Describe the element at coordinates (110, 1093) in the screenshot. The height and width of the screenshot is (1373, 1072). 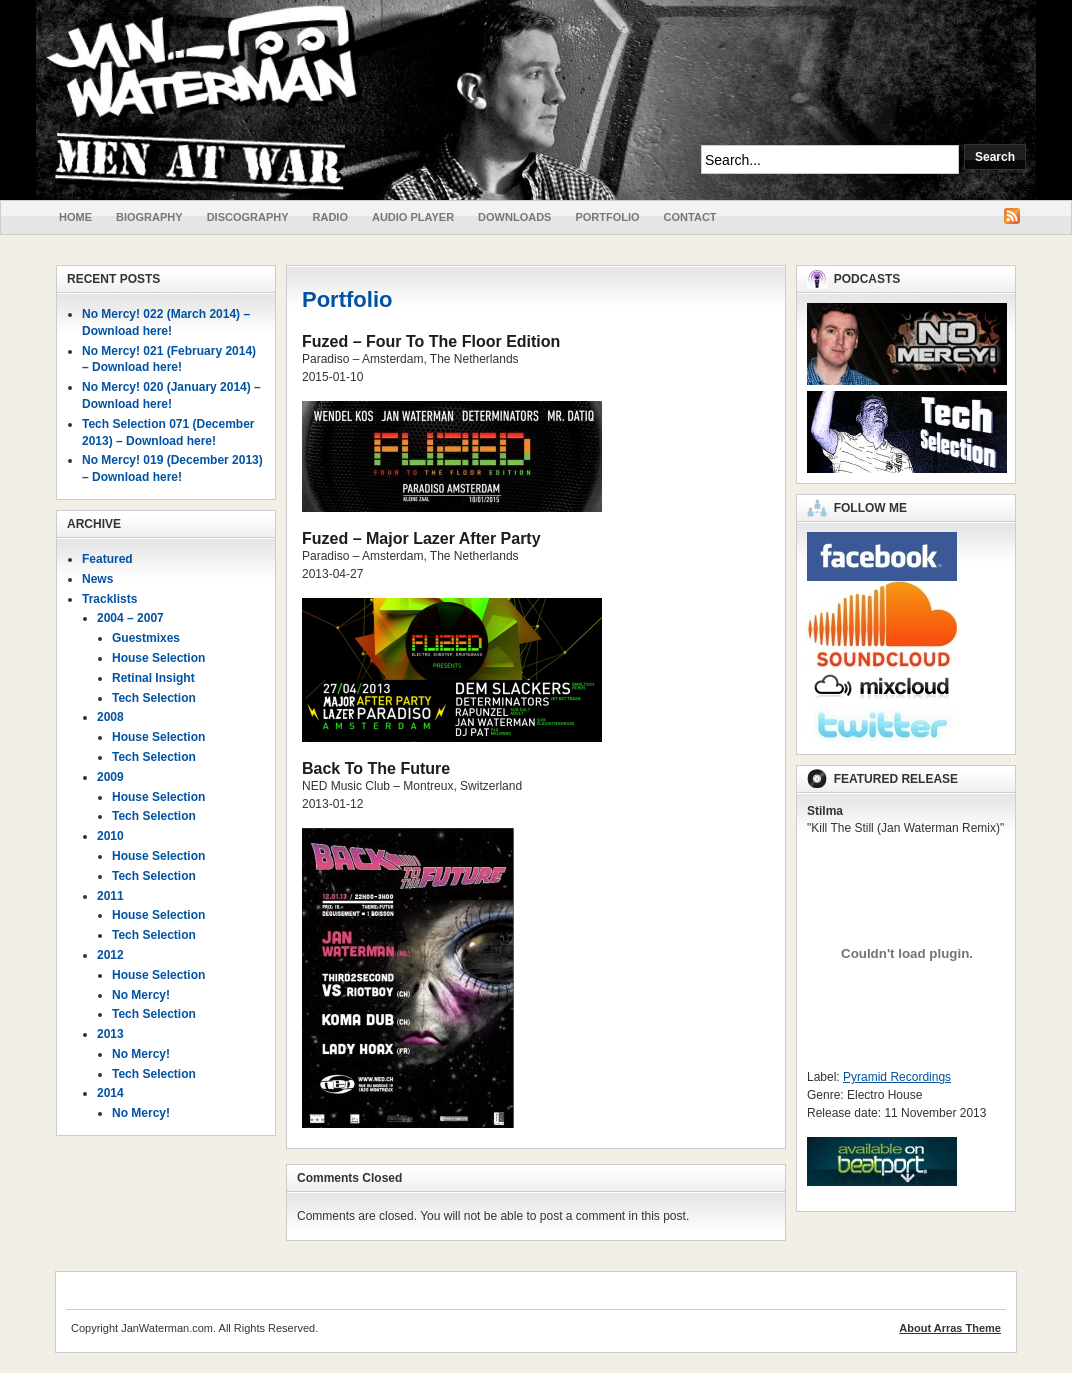
I see `2014` at that location.